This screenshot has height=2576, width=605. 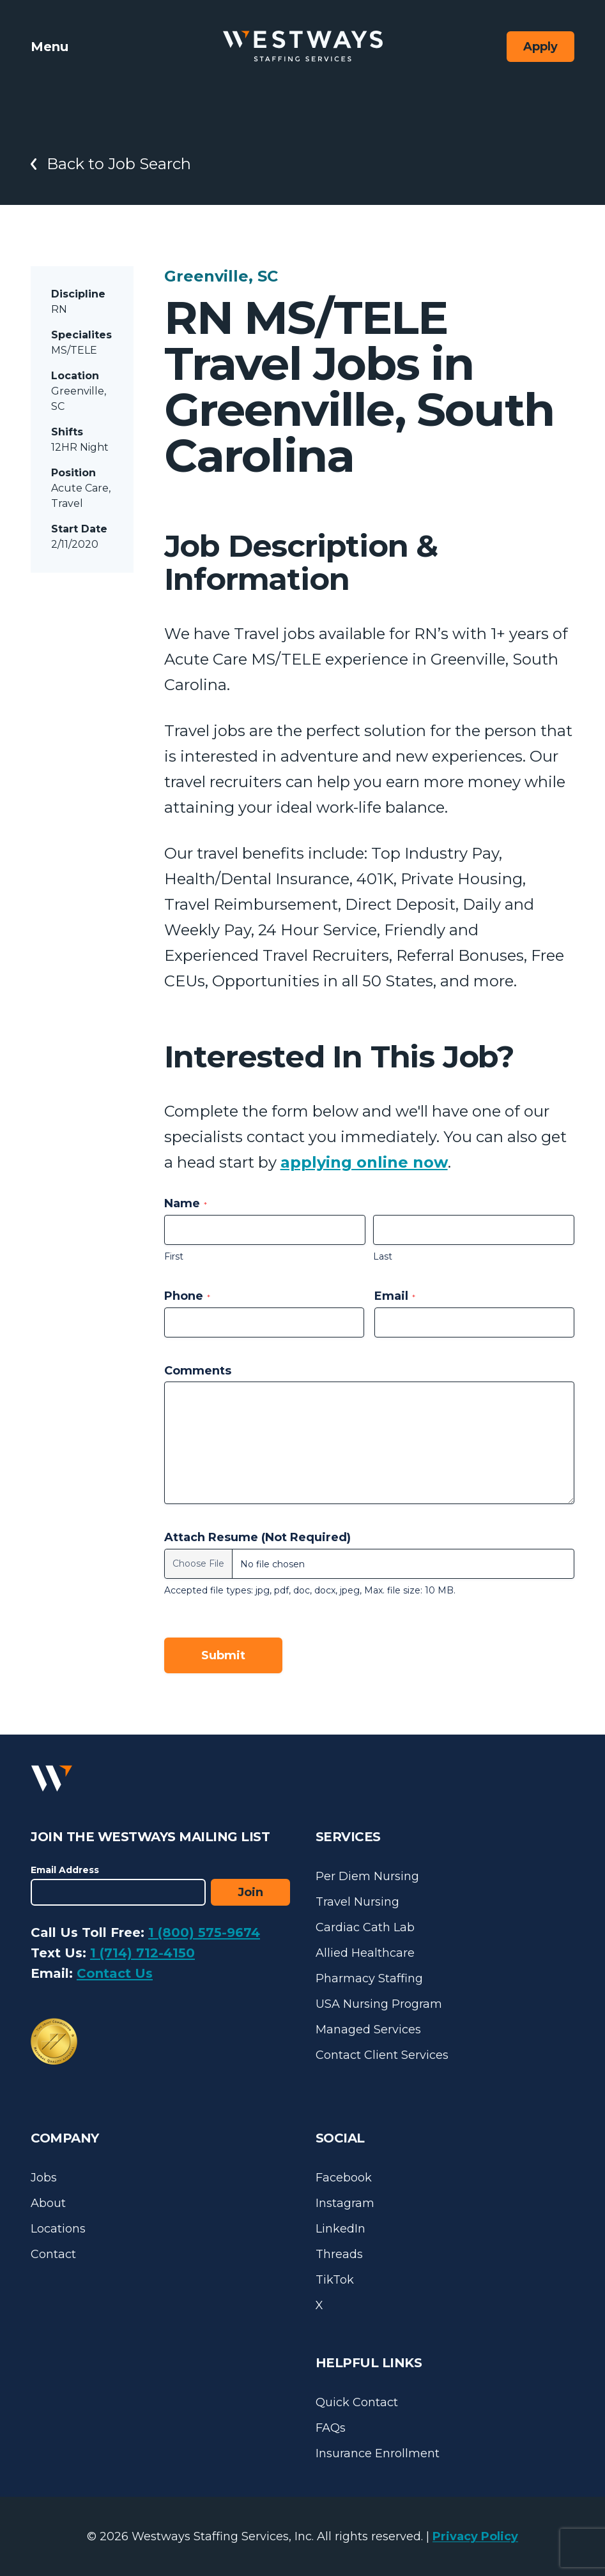 What do you see at coordinates (365, 1953) in the screenshot?
I see `Allied Healthcare` at bounding box center [365, 1953].